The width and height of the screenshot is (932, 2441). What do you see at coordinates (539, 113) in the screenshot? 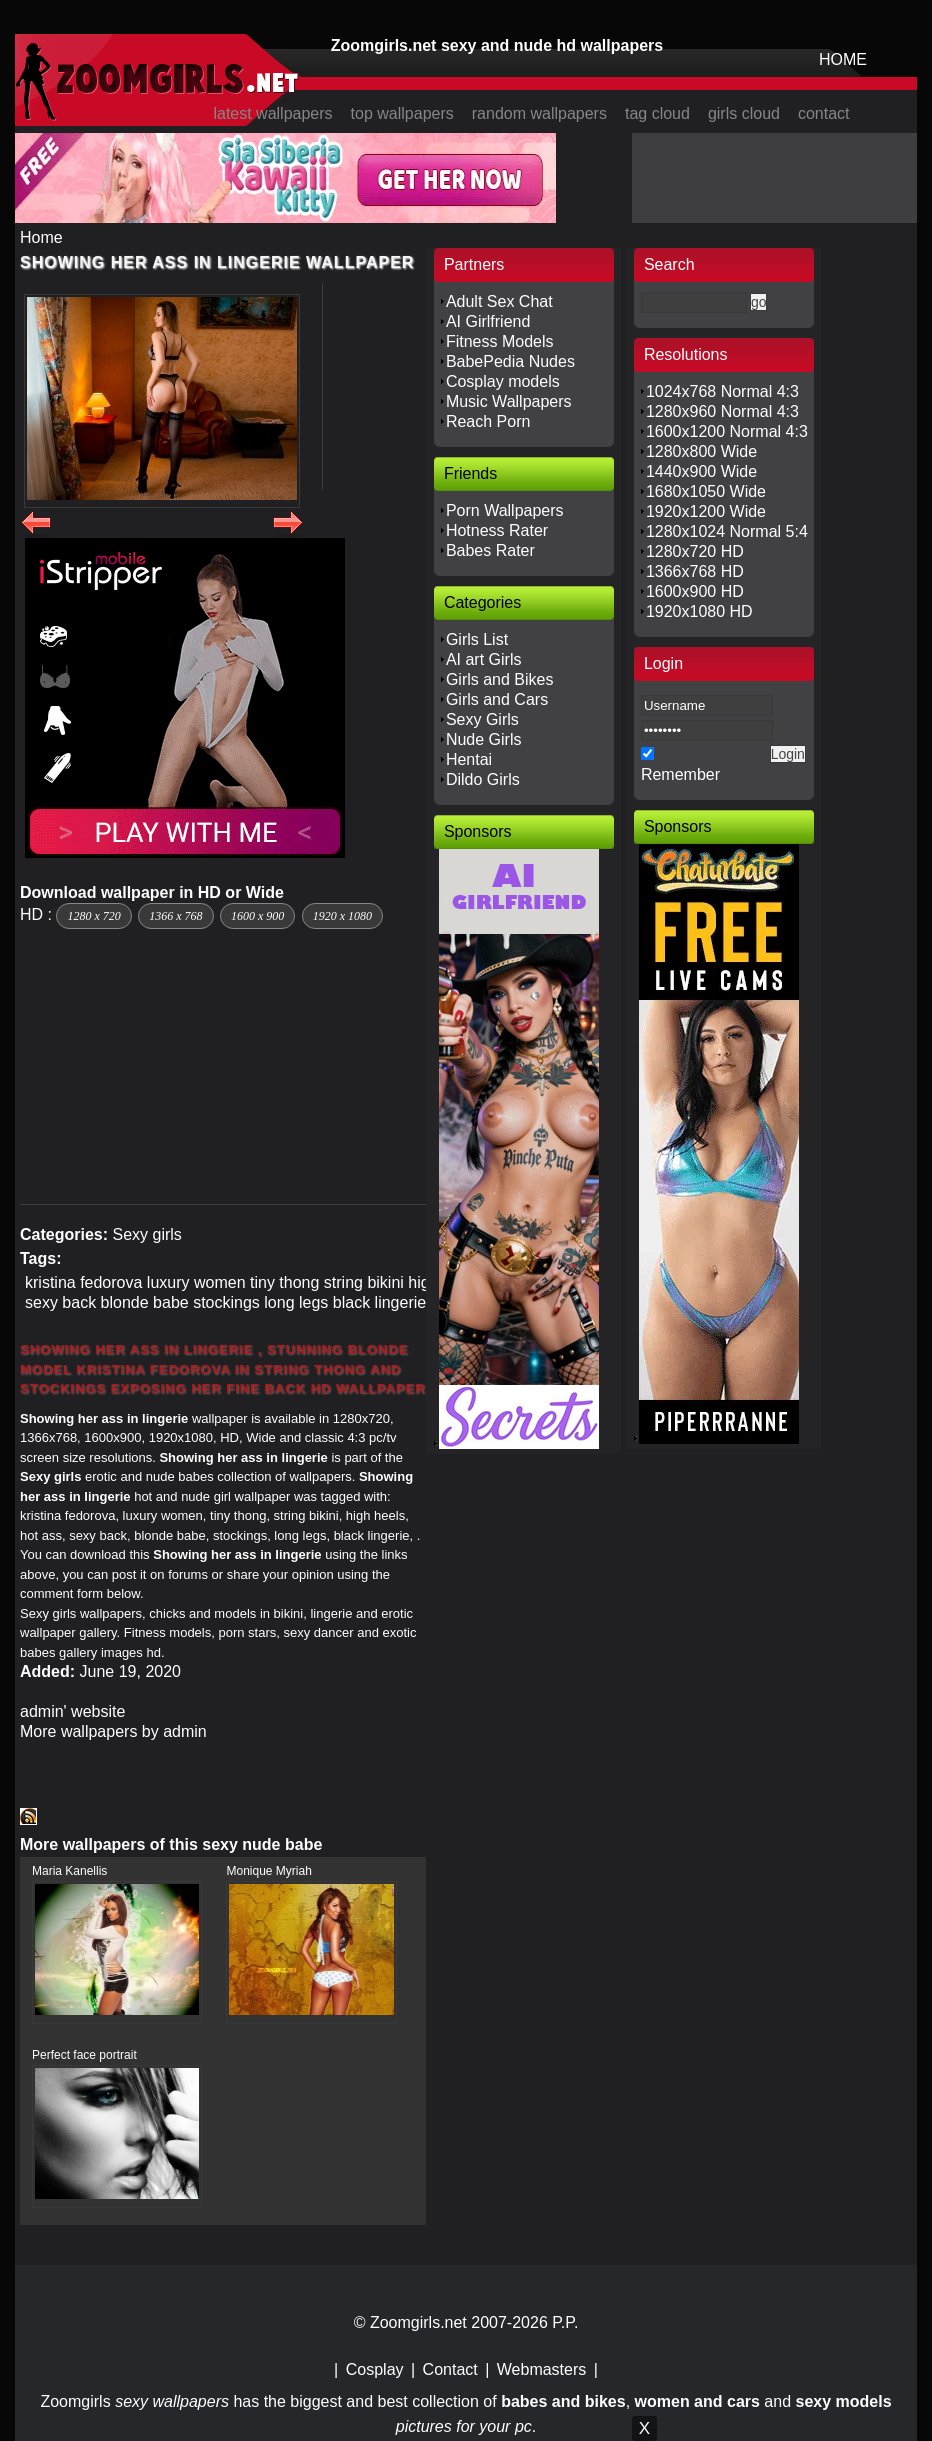
I see `random wallpapers` at bounding box center [539, 113].